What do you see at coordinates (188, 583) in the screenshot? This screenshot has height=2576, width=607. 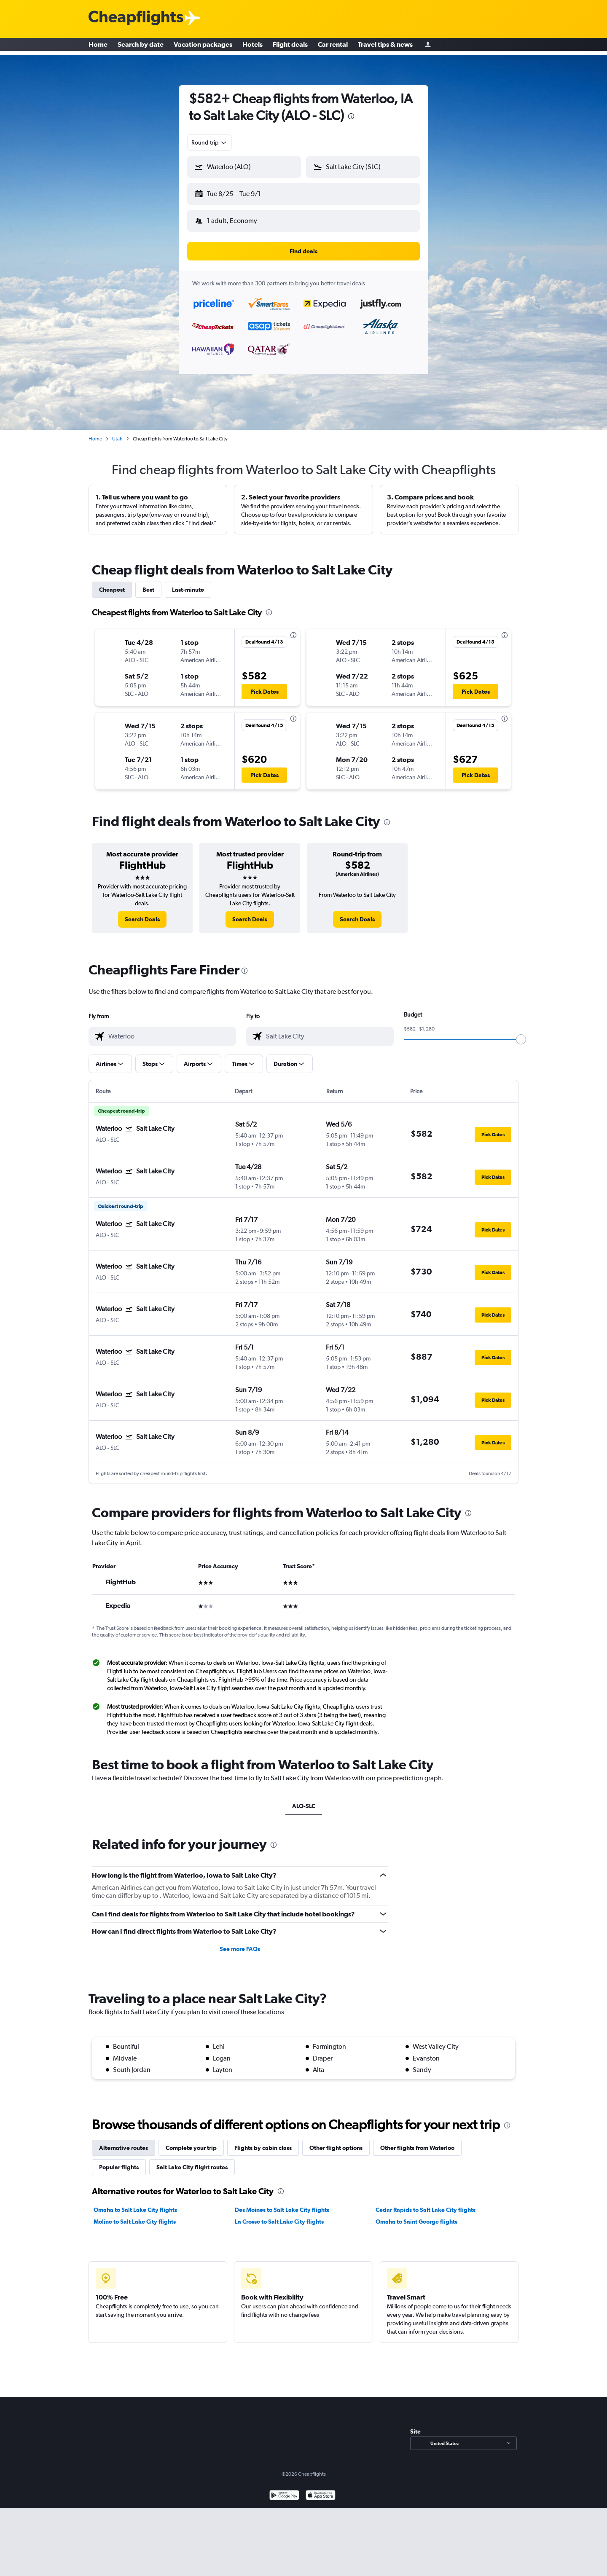 I see `Last-minute [tab]` at bounding box center [188, 583].